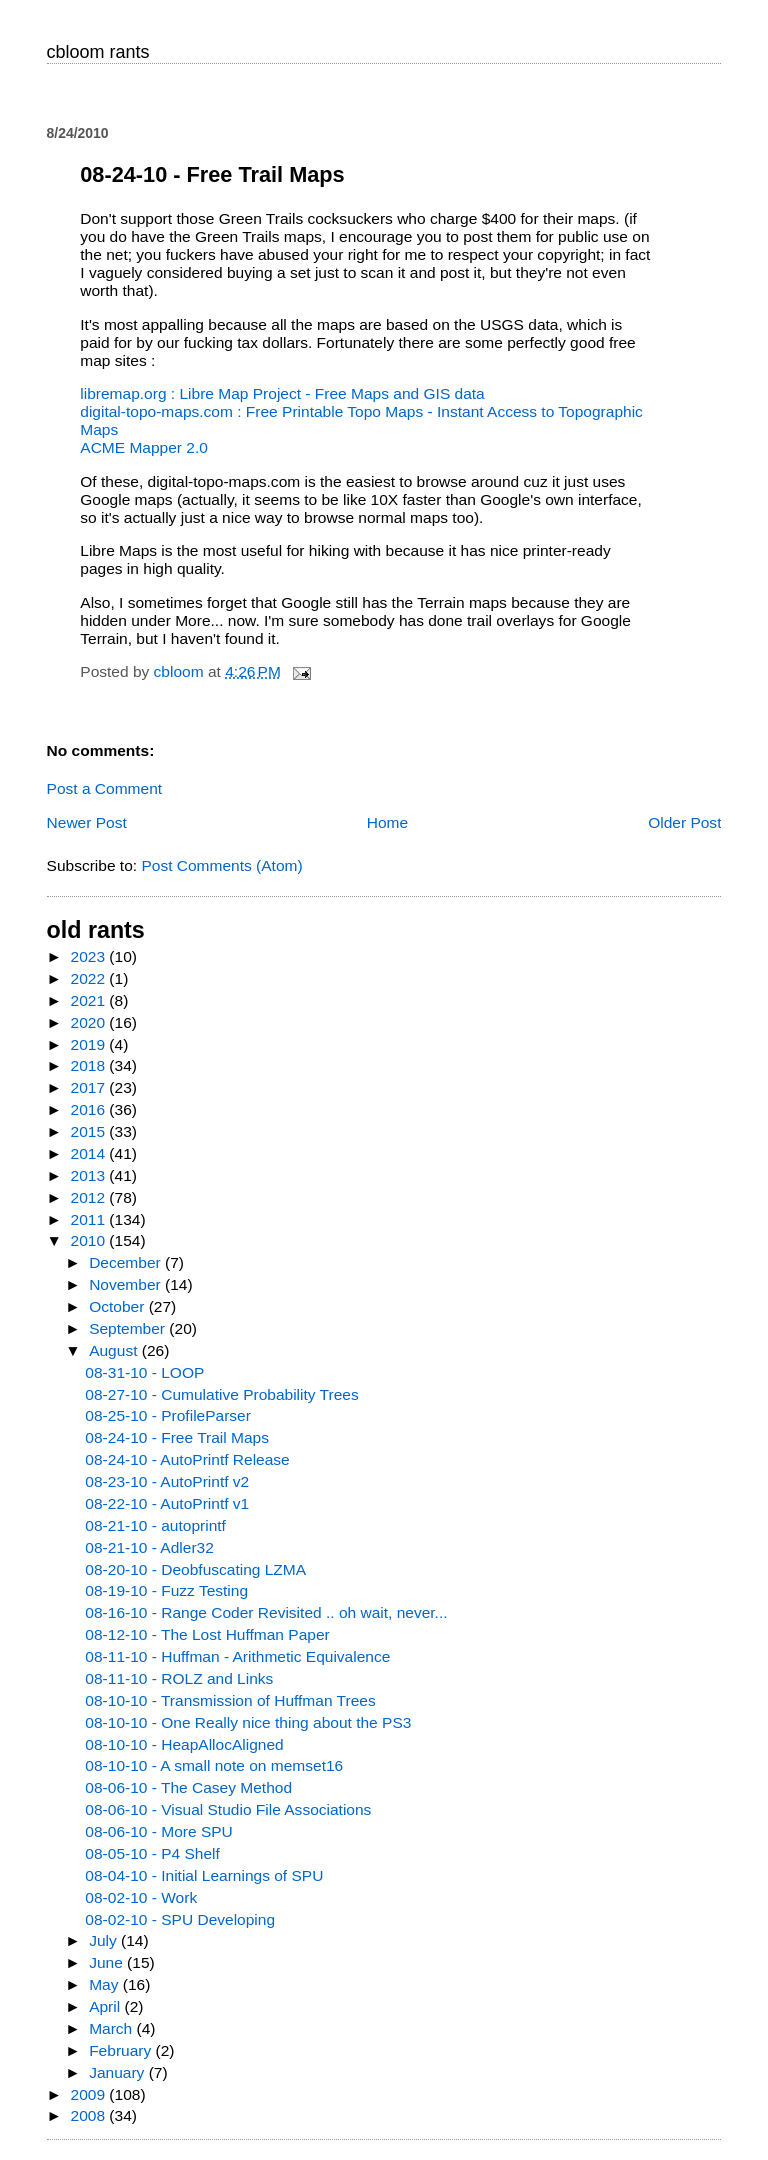 This screenshot has width=768, height=2160. What do you see at coordinates (106, 2006) in the screenshot?
I see `April` at bounding box center [106, 2006].